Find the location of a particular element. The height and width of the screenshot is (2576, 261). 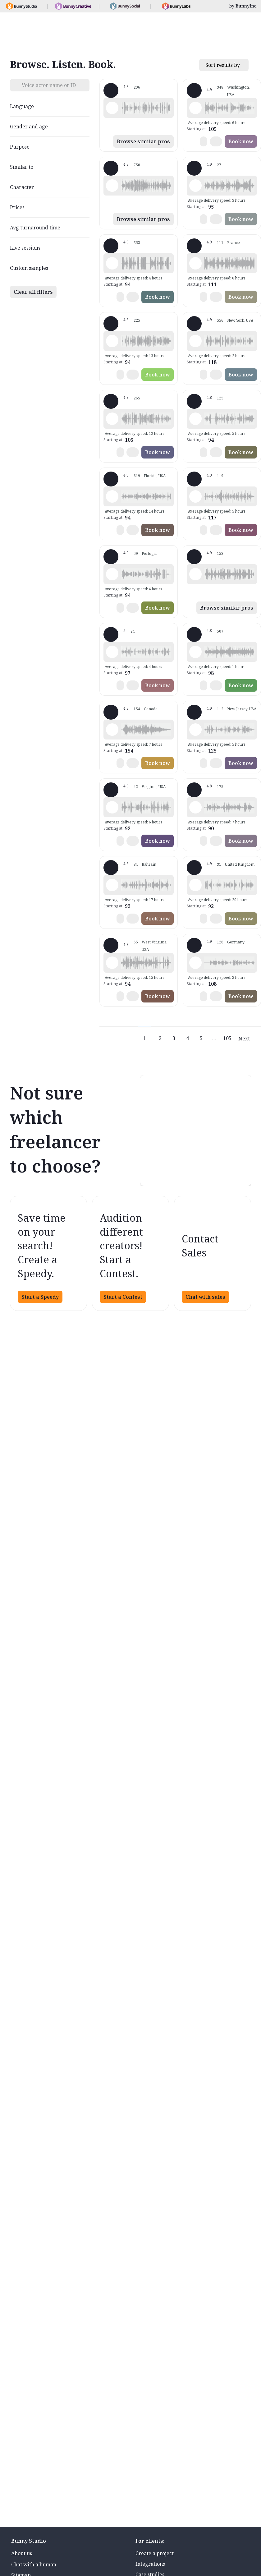

Start a Speedy is located at coordinates (40, 1296).